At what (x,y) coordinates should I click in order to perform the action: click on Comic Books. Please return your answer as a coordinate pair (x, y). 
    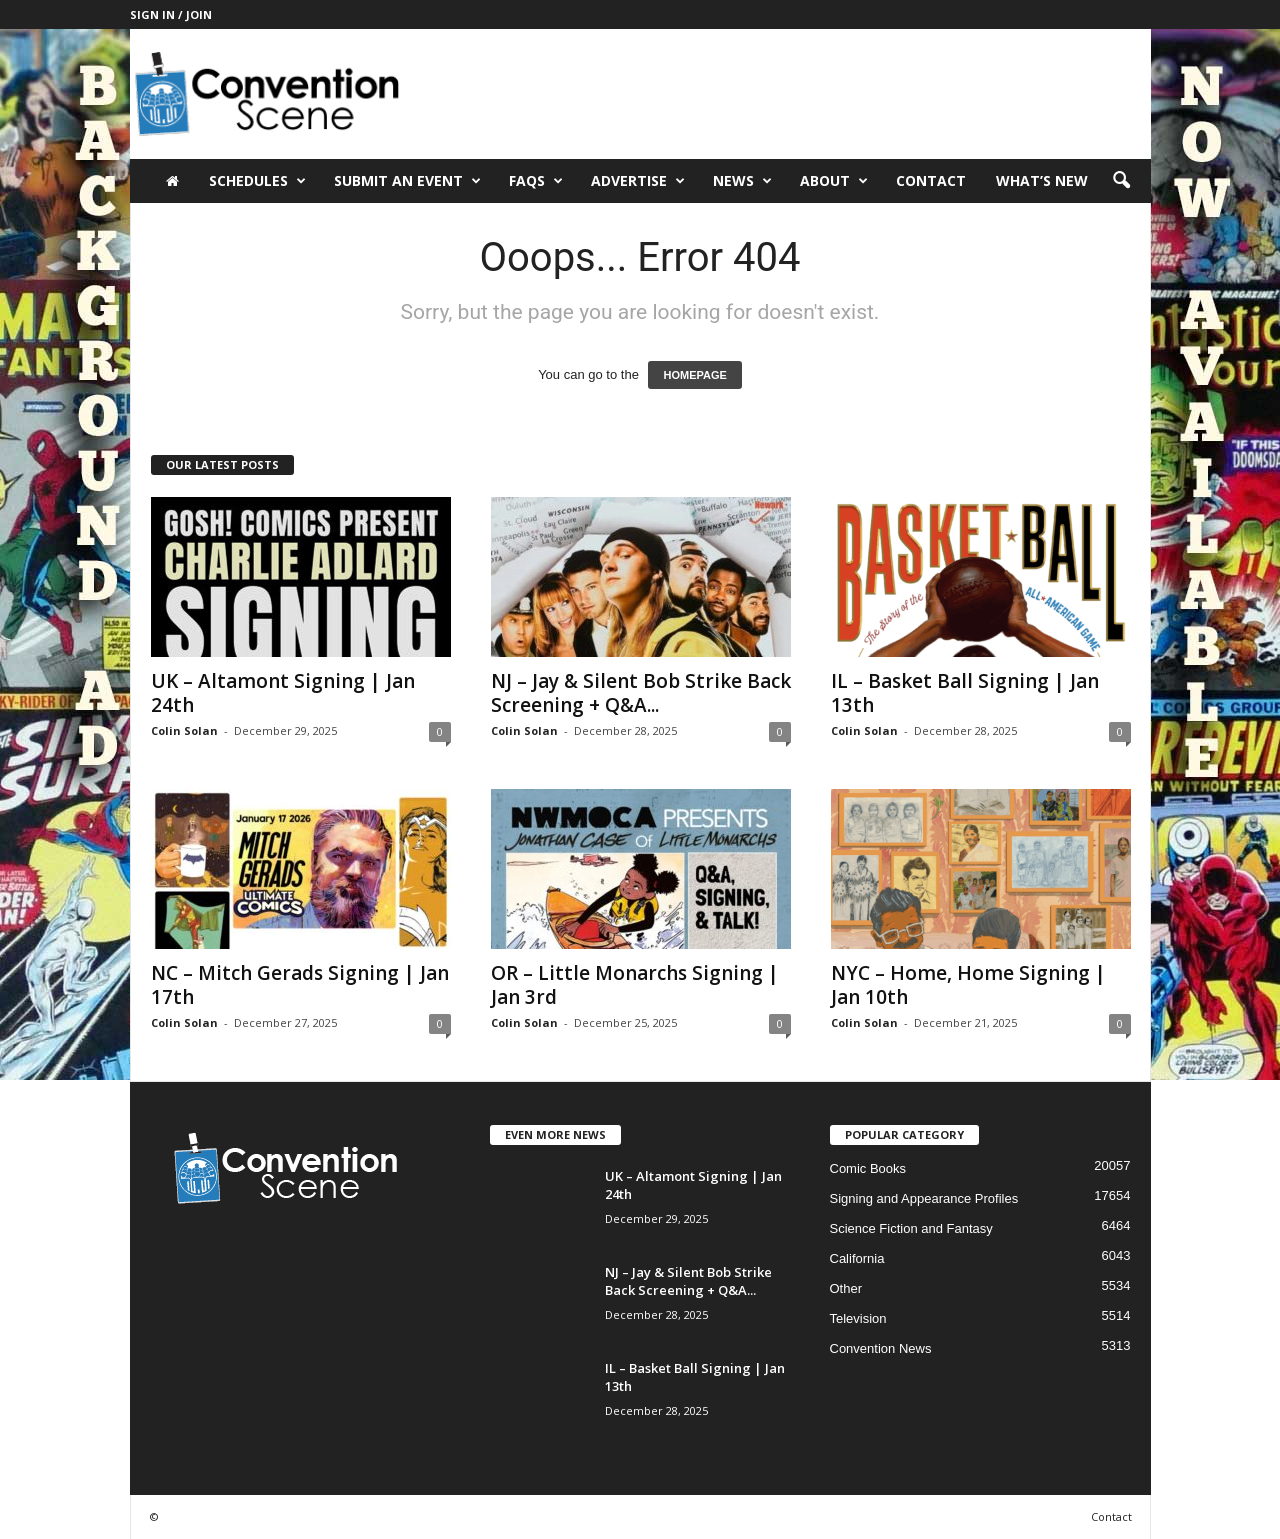
    Looking at the image, I should click on (868, 1168).